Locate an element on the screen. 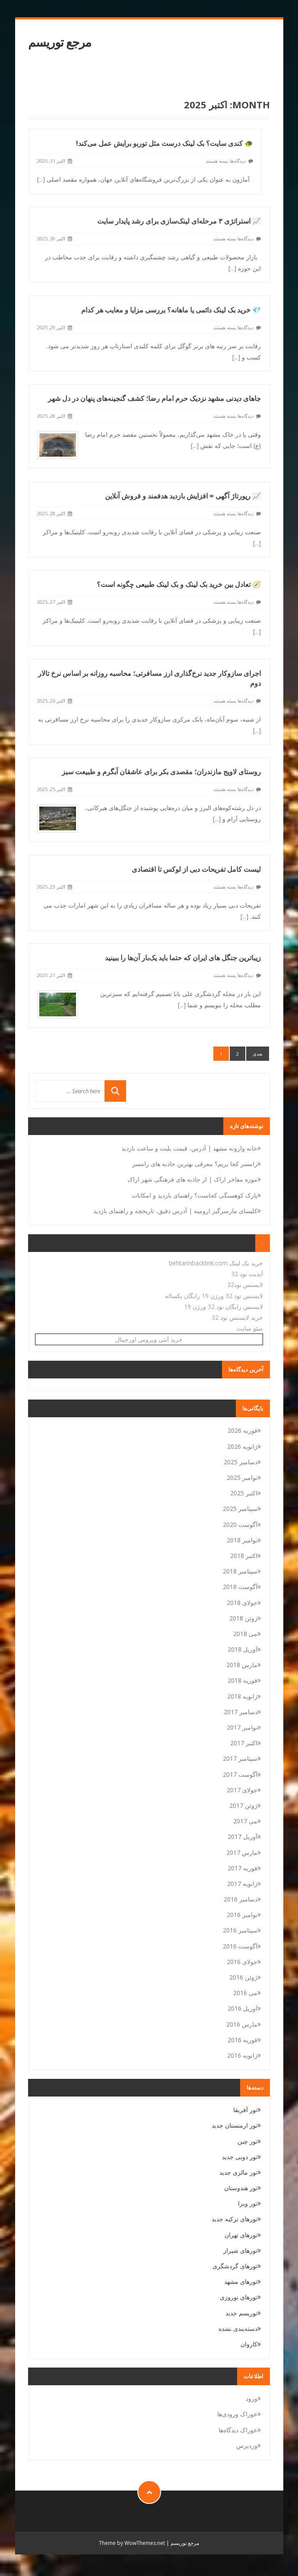  ورود is located at coordinates (251, 2398).